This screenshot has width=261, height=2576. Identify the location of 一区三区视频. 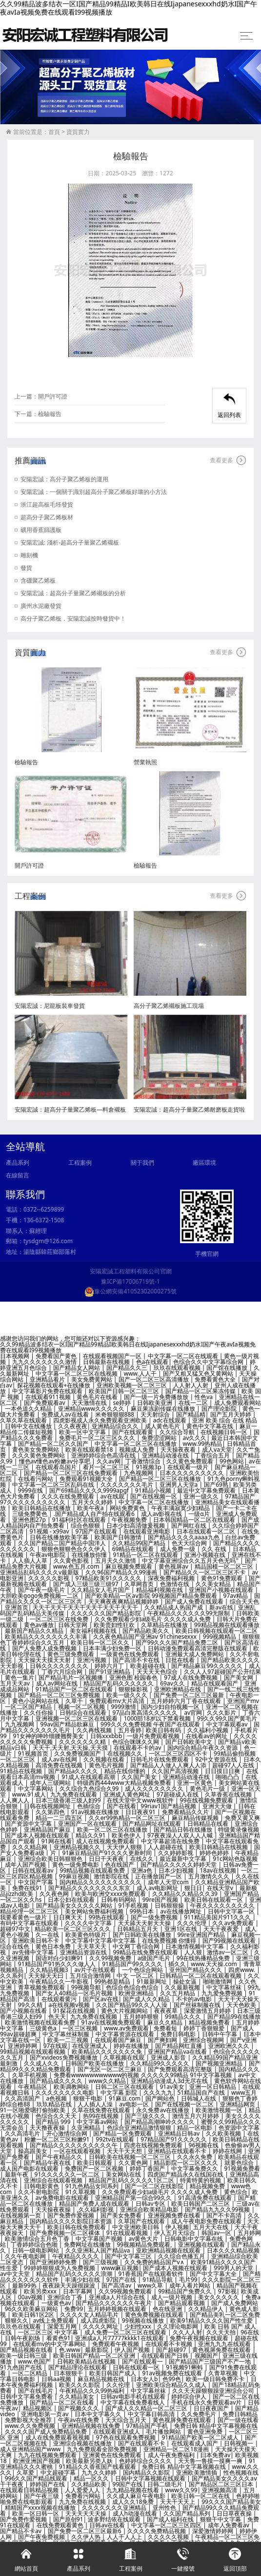
(80, 2028).